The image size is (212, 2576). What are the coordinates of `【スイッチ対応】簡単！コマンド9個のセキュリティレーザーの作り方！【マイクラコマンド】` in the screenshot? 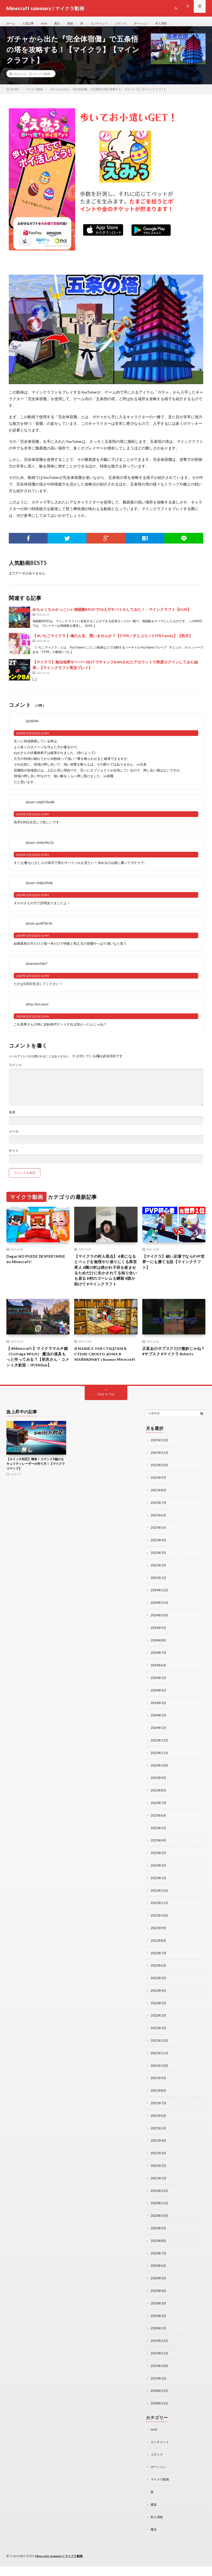 It's located at (35, 1489).